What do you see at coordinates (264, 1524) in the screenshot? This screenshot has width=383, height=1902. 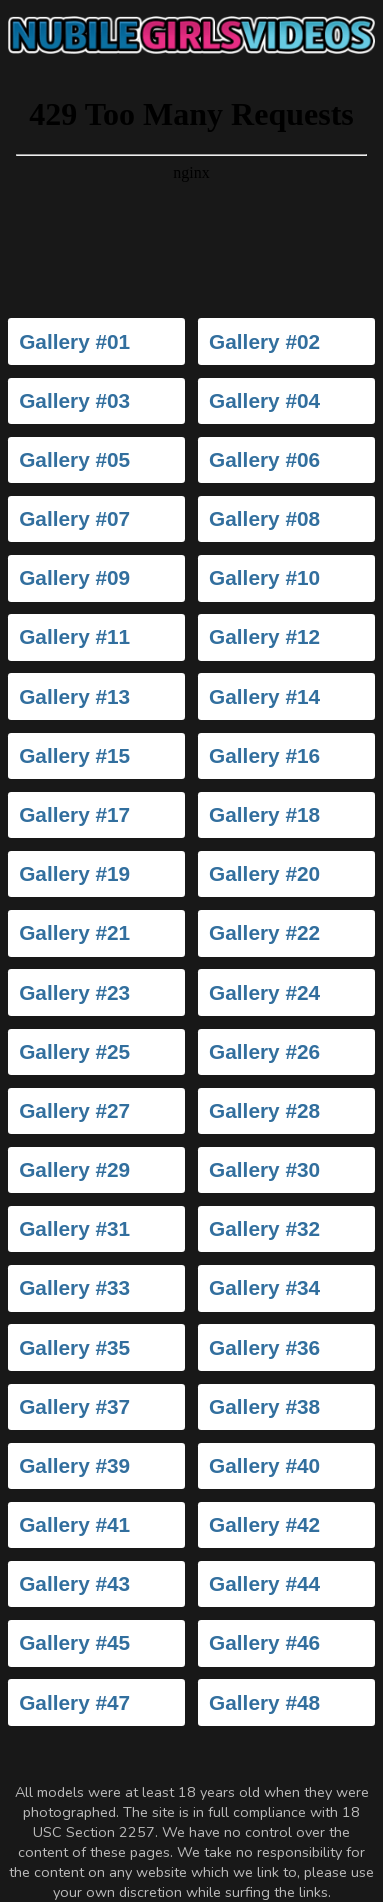 I see `Gallery #42` at bounding box center [264, 1524].